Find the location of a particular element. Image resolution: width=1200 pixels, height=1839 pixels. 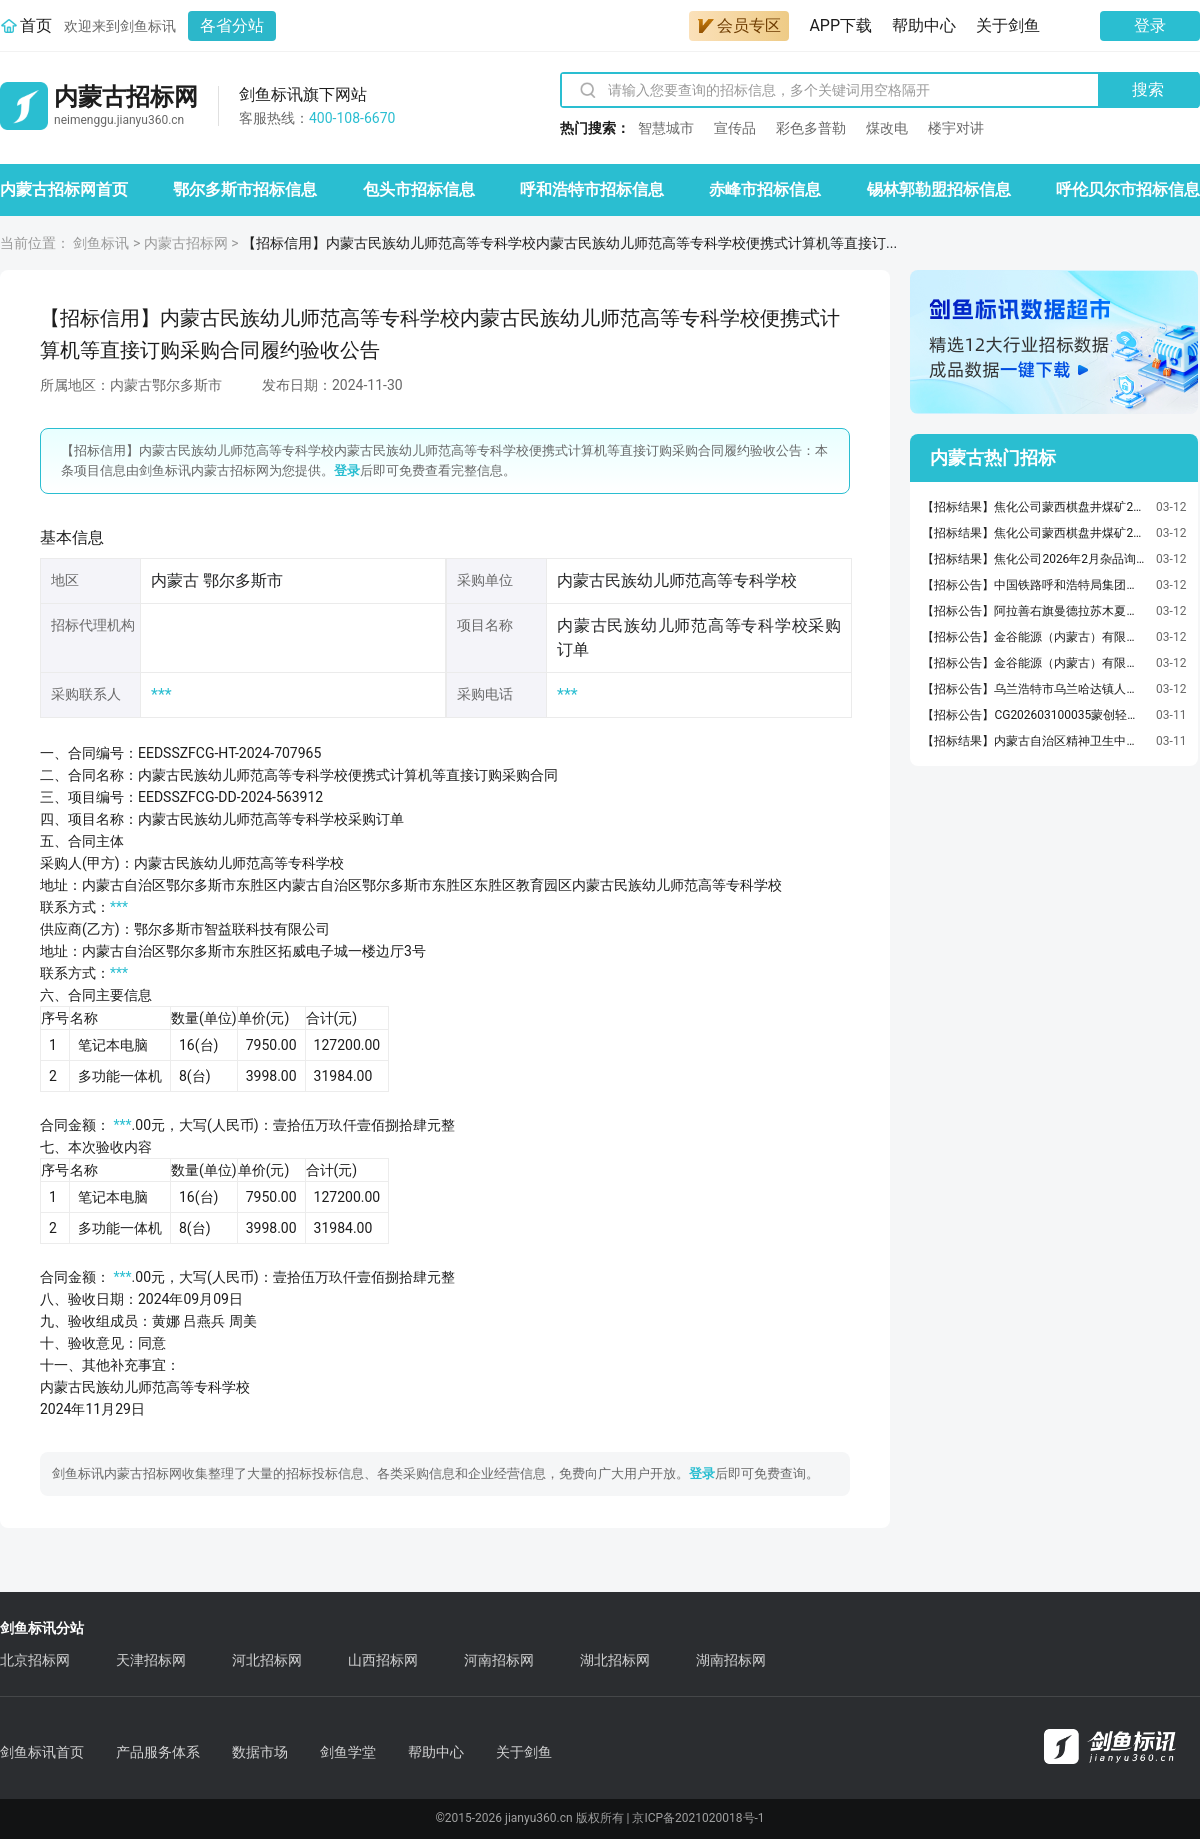

赤峰市招标信息 is located at coordinates (765, 189).